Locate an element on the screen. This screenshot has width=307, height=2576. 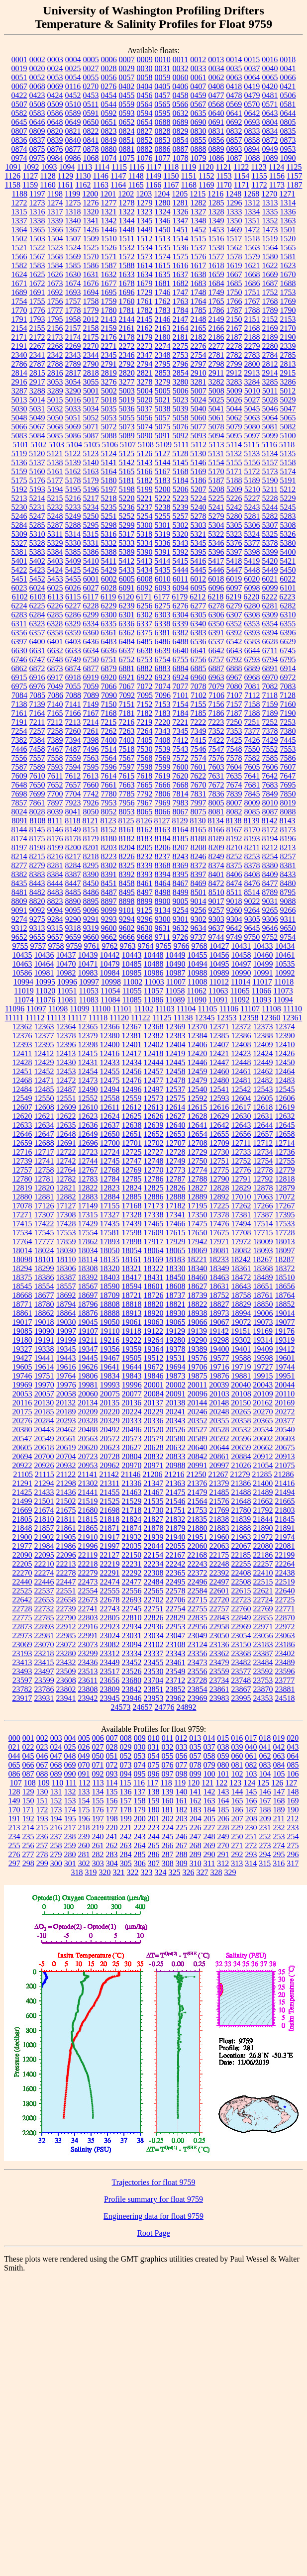
18594 is located at coordinates (132, 1286).